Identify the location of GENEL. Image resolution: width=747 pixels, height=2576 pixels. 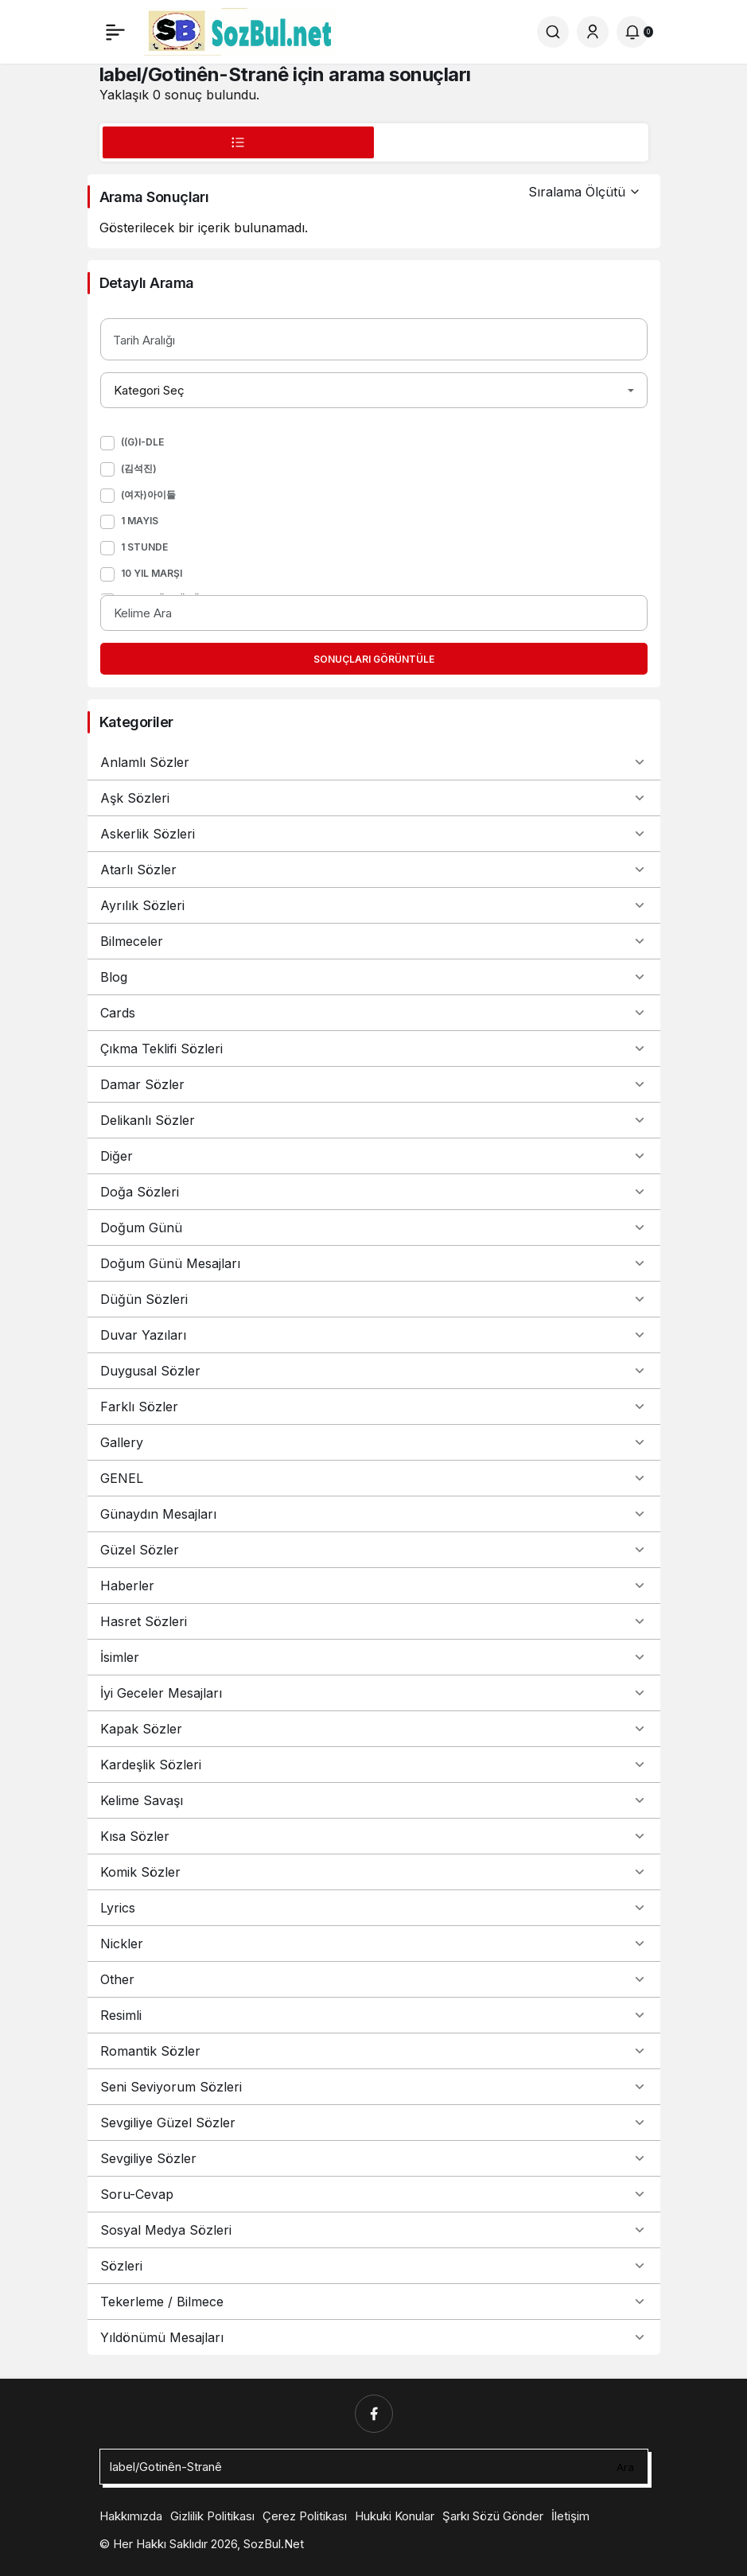
(374, 1478).